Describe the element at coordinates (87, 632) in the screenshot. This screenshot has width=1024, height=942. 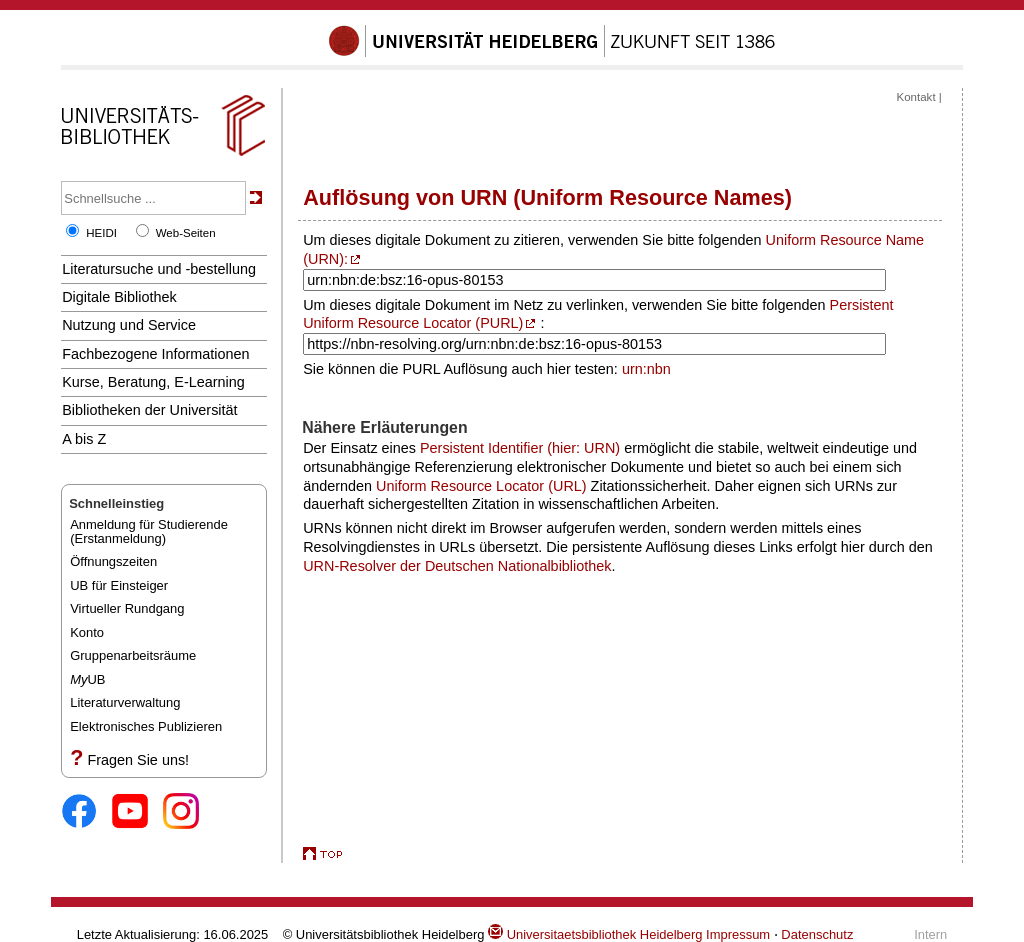
I see `Konto` at that location.